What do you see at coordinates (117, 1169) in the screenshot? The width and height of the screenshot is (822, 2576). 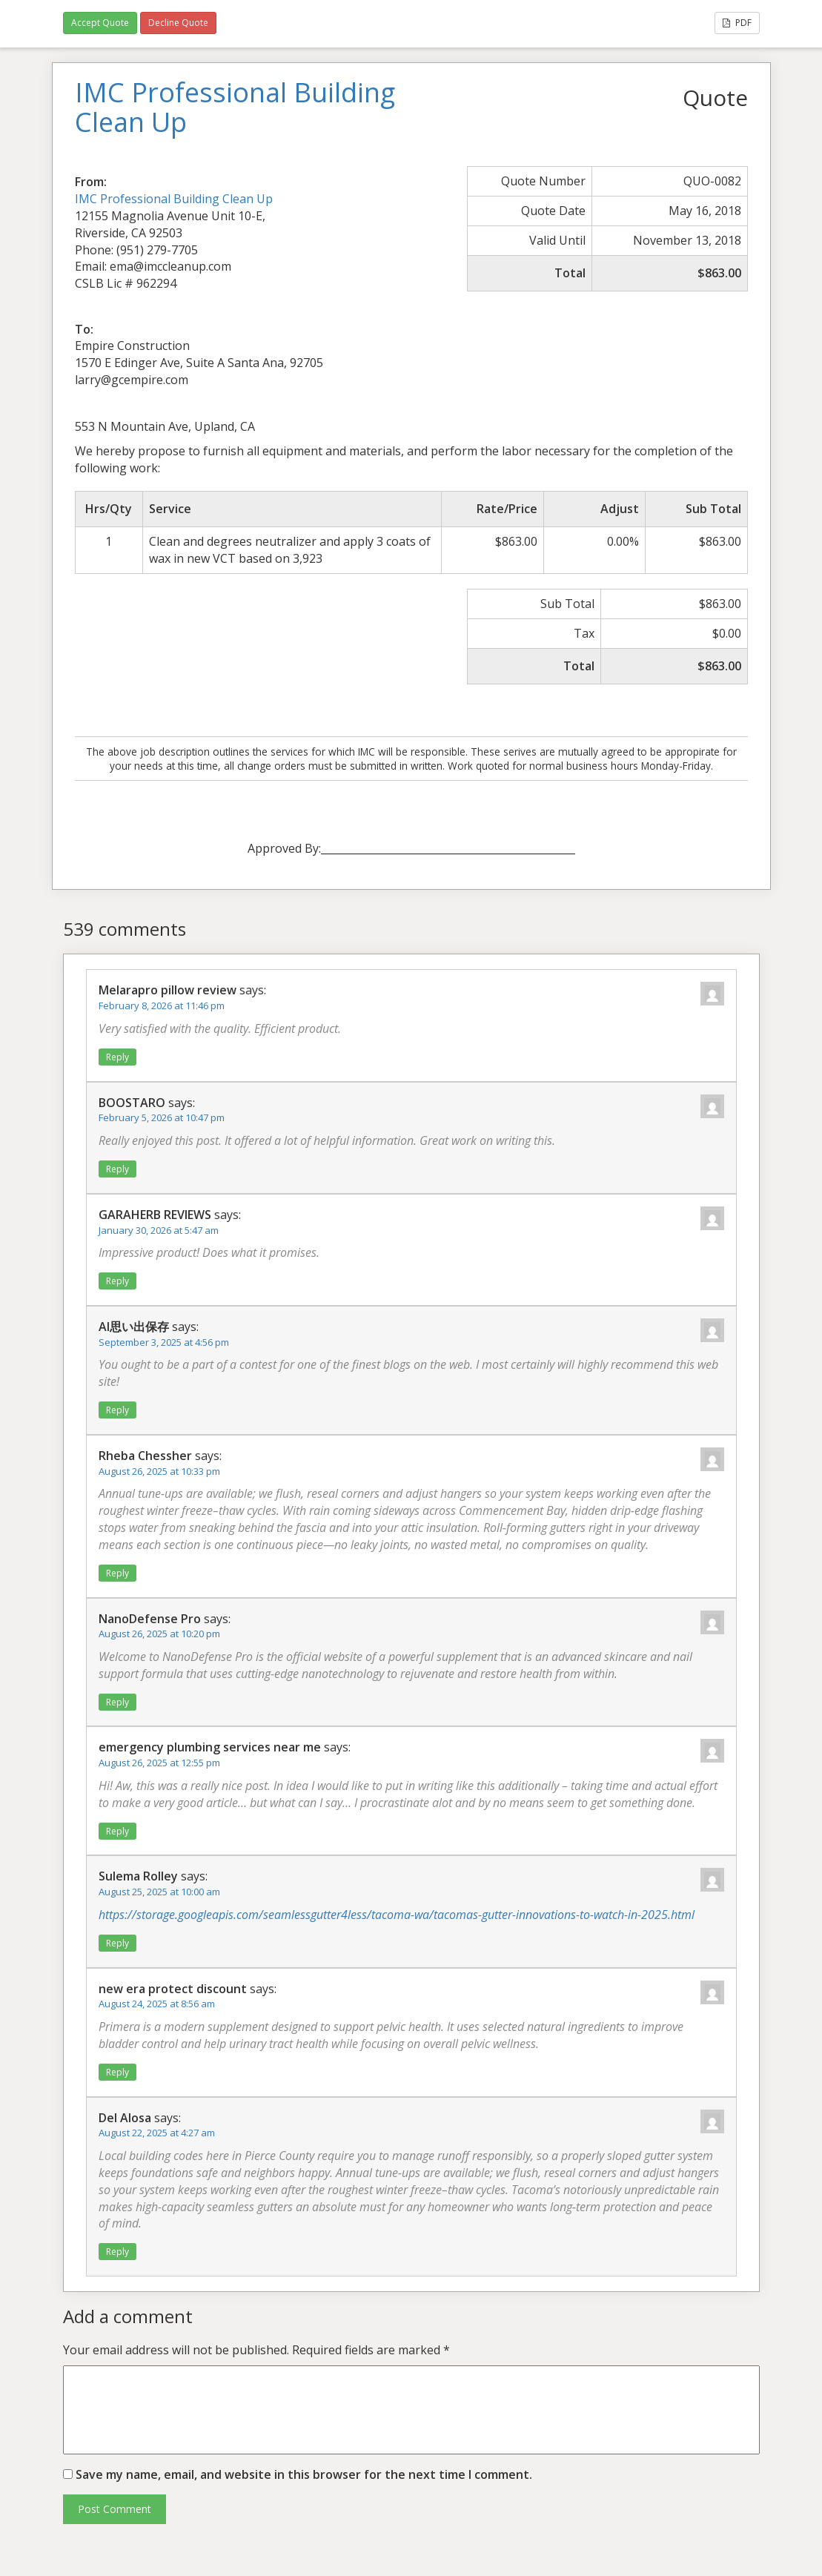 I see `Reply [Reply to BOOSTARO]` at bounding box center [117, 1169].